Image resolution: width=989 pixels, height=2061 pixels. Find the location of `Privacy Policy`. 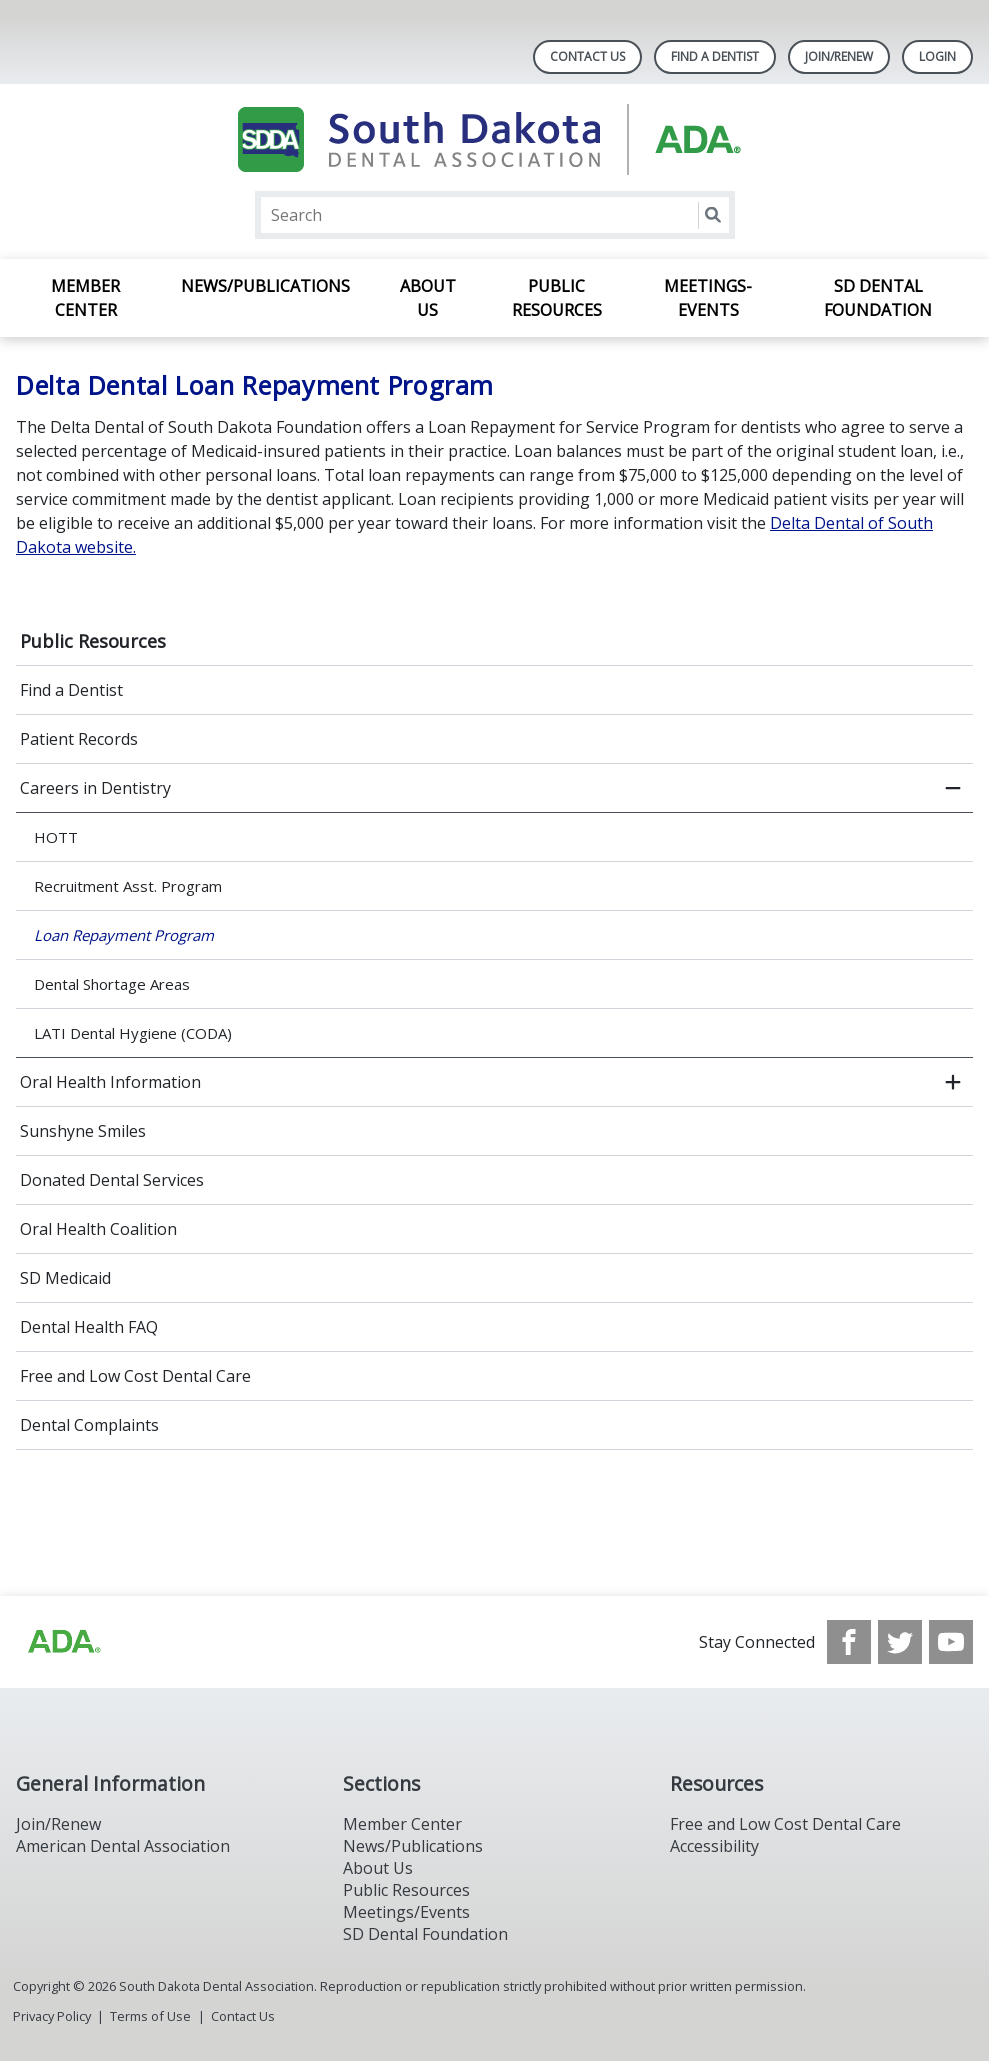

Privacy Policy is located at coordinates (52, 2016).